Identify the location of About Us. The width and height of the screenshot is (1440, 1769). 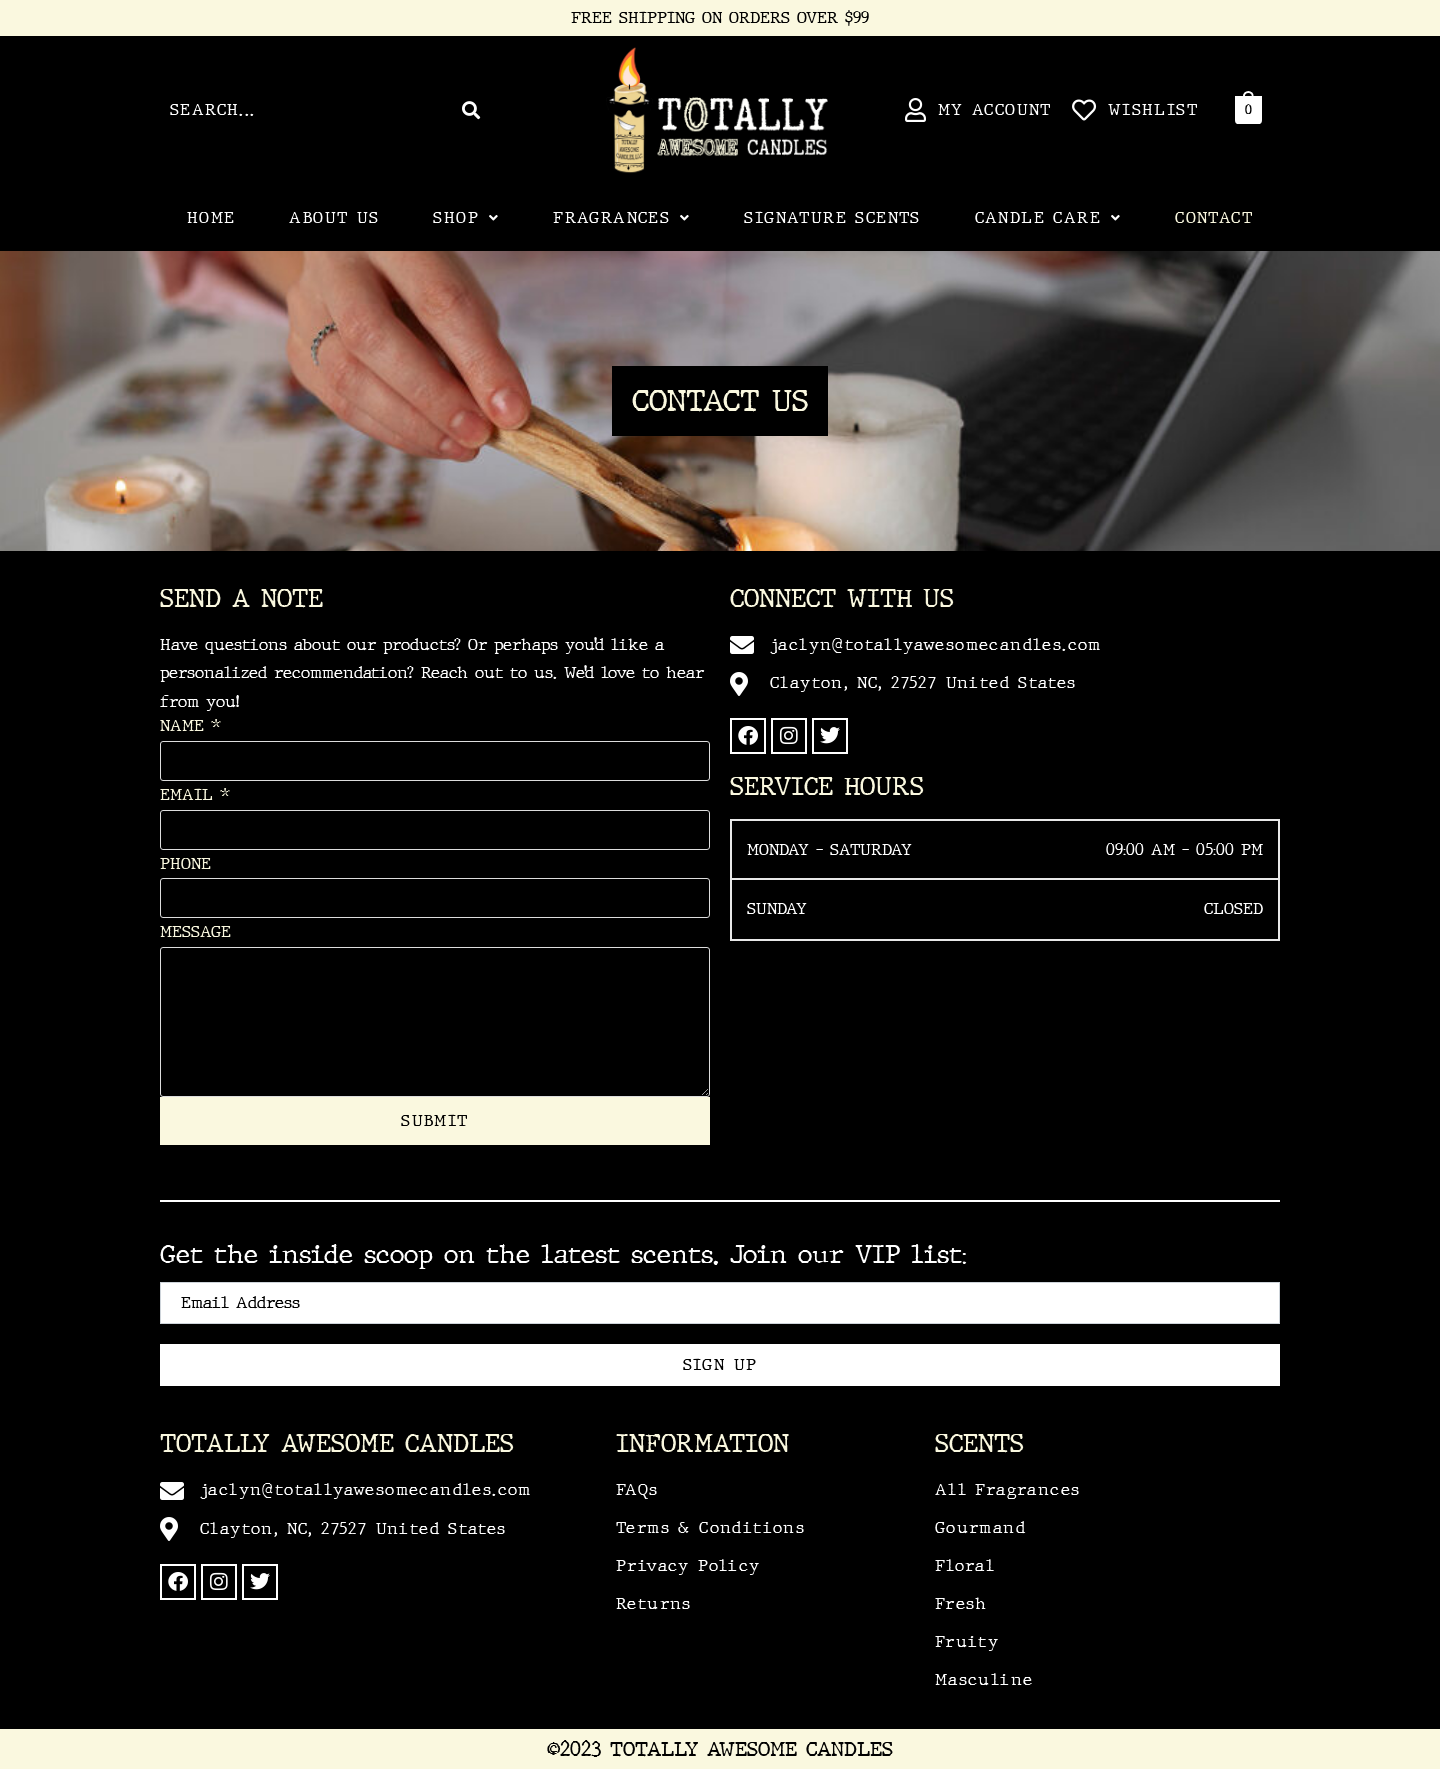
(334, 217).